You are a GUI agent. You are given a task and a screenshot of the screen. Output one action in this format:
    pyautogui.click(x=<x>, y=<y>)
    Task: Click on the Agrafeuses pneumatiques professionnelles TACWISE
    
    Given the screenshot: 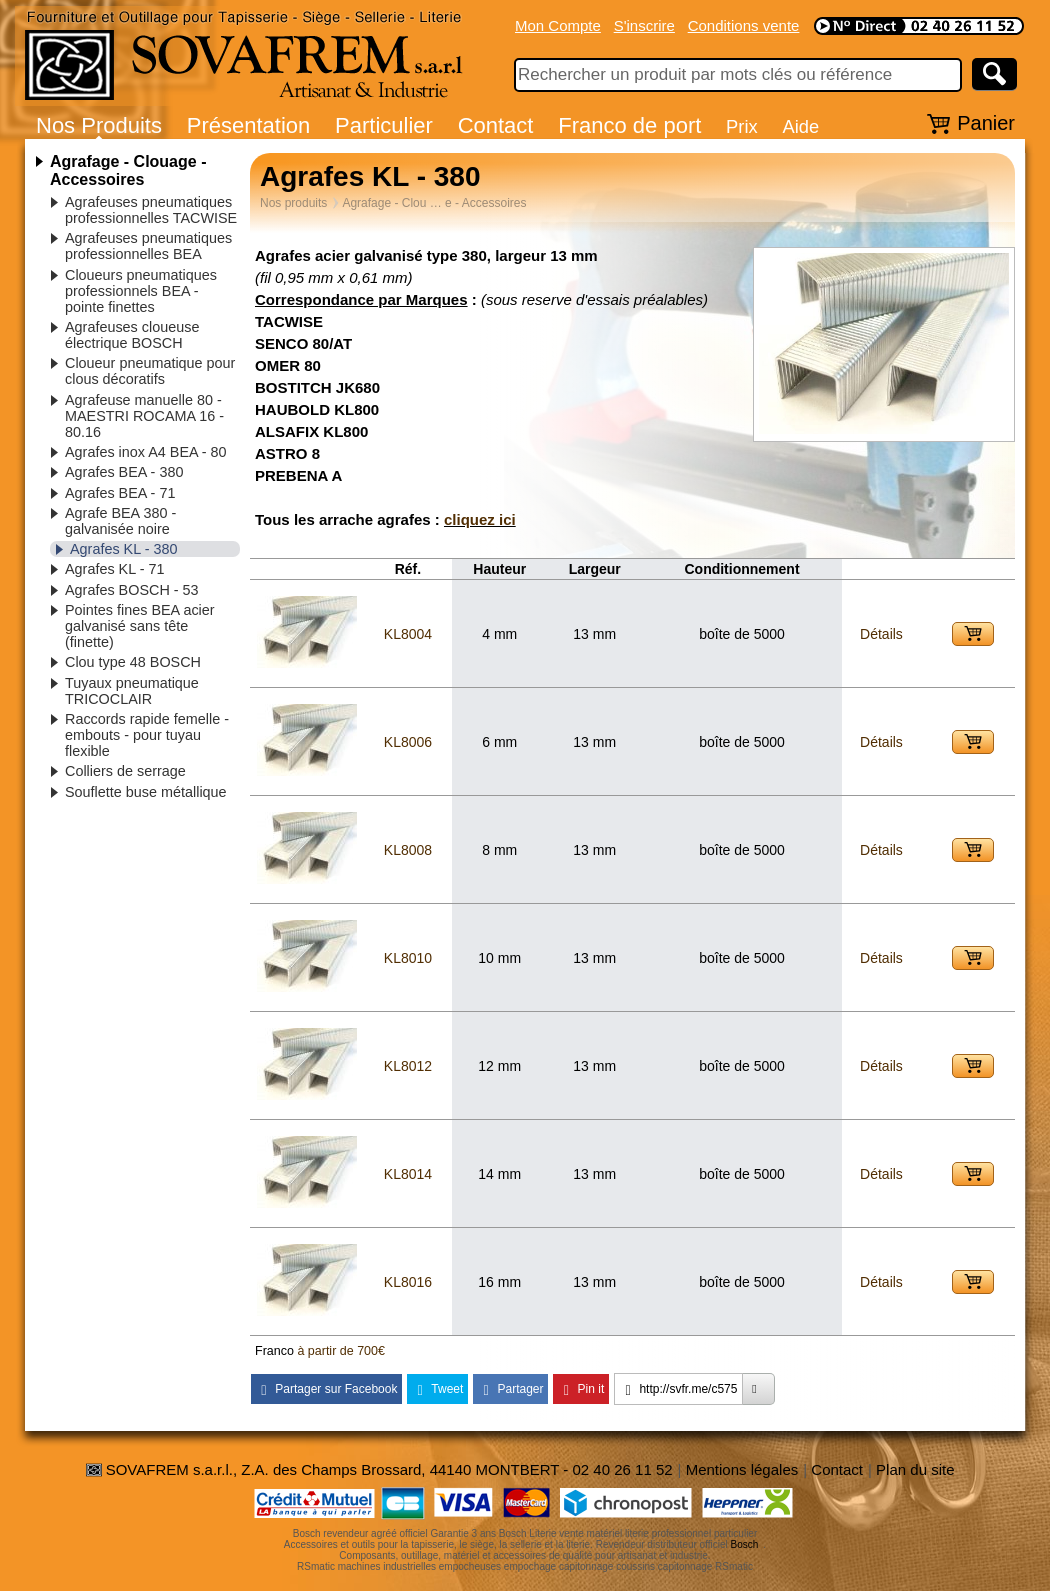 What is the action you would take?
    pyautogui.click(x=151, y=210)
    